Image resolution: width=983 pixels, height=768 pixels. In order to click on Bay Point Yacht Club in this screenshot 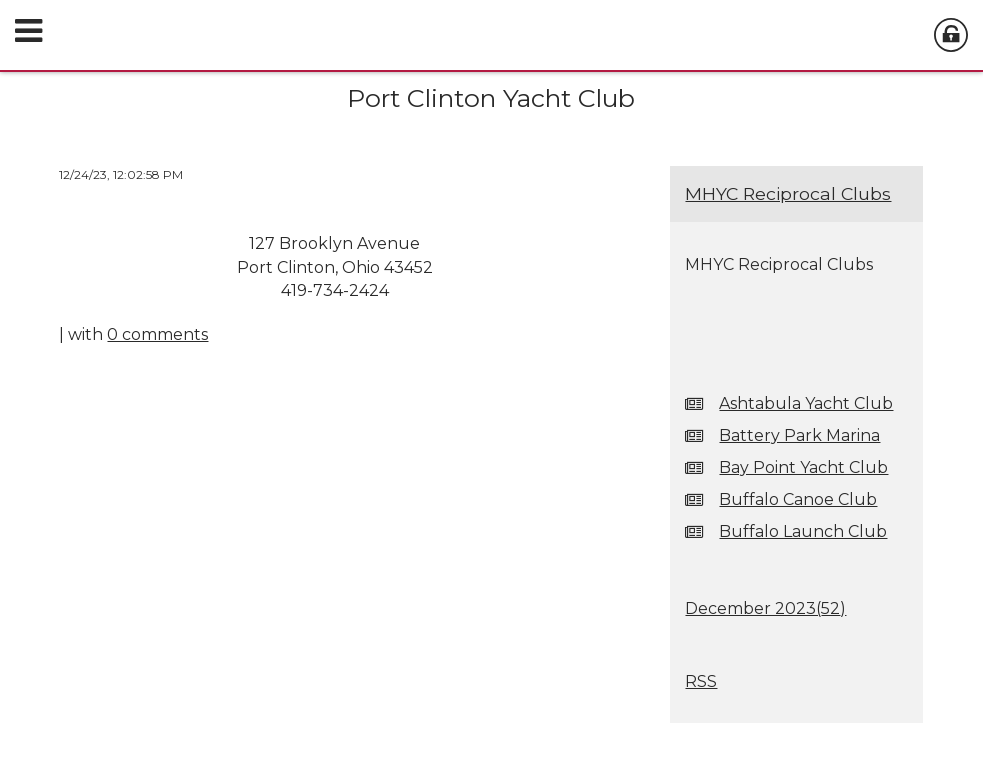, I will do `click(803, 467)`.